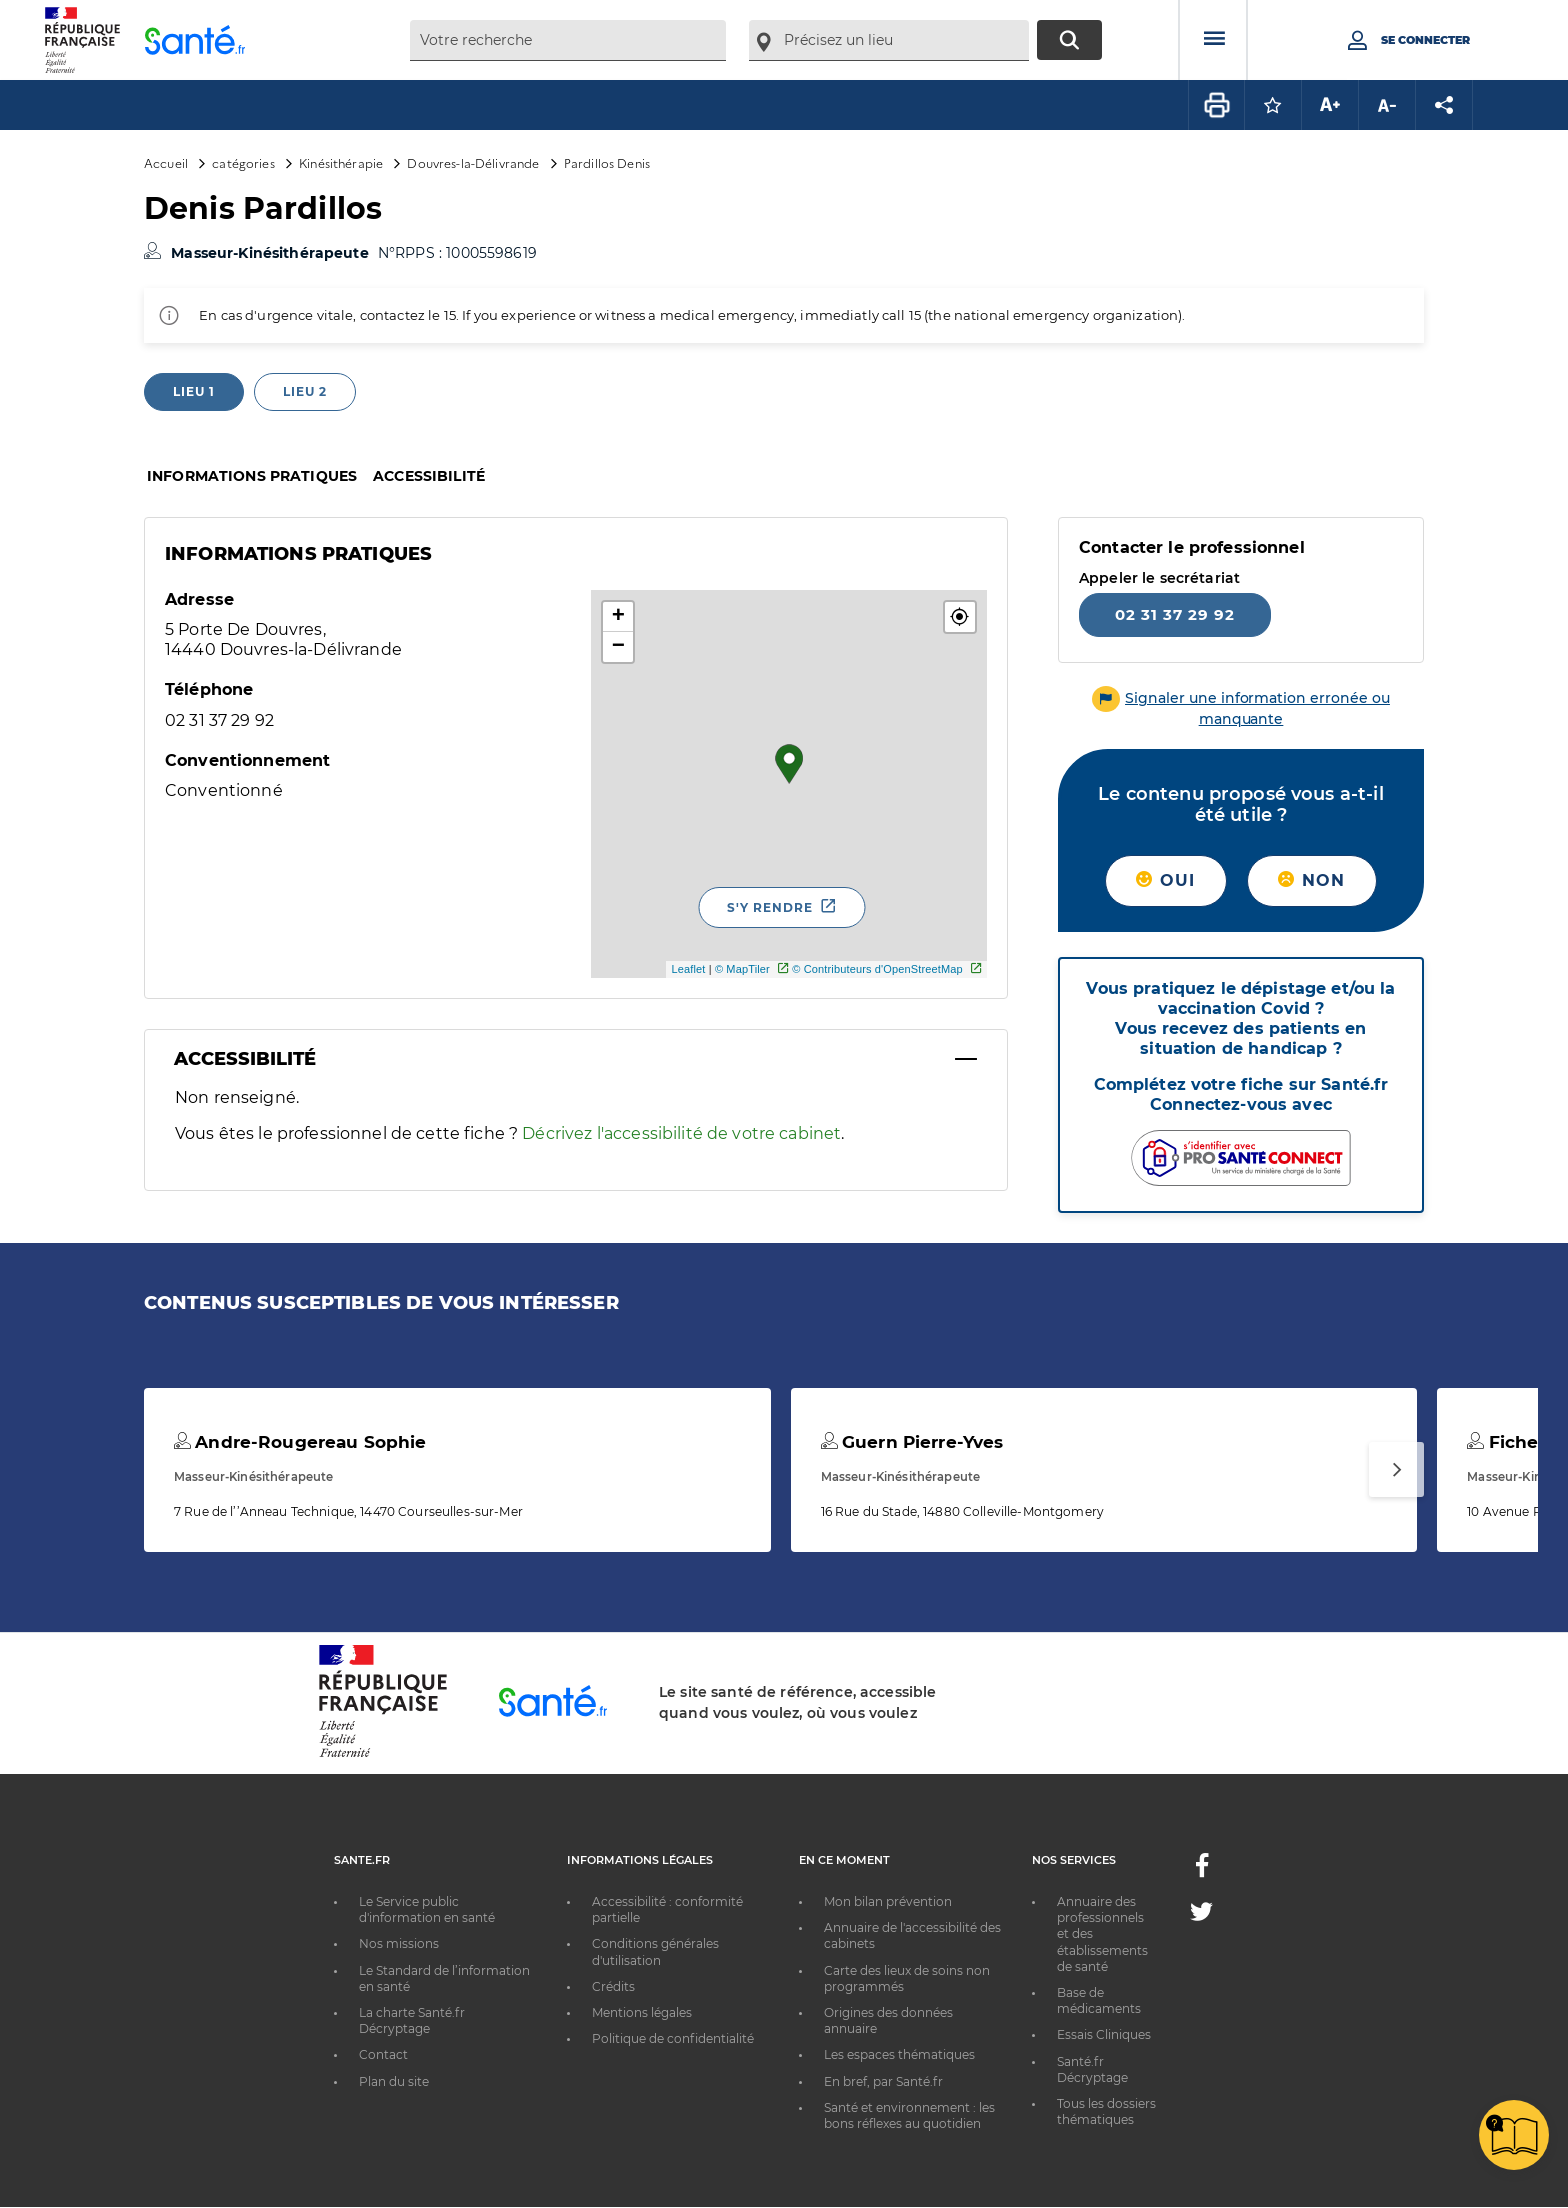 Image resolution: width=1568 pixels, height=2208 pixels. Describe the element at coordinates (1099, 2000) in the screenshot. I see `Base de médicaments` at that location.